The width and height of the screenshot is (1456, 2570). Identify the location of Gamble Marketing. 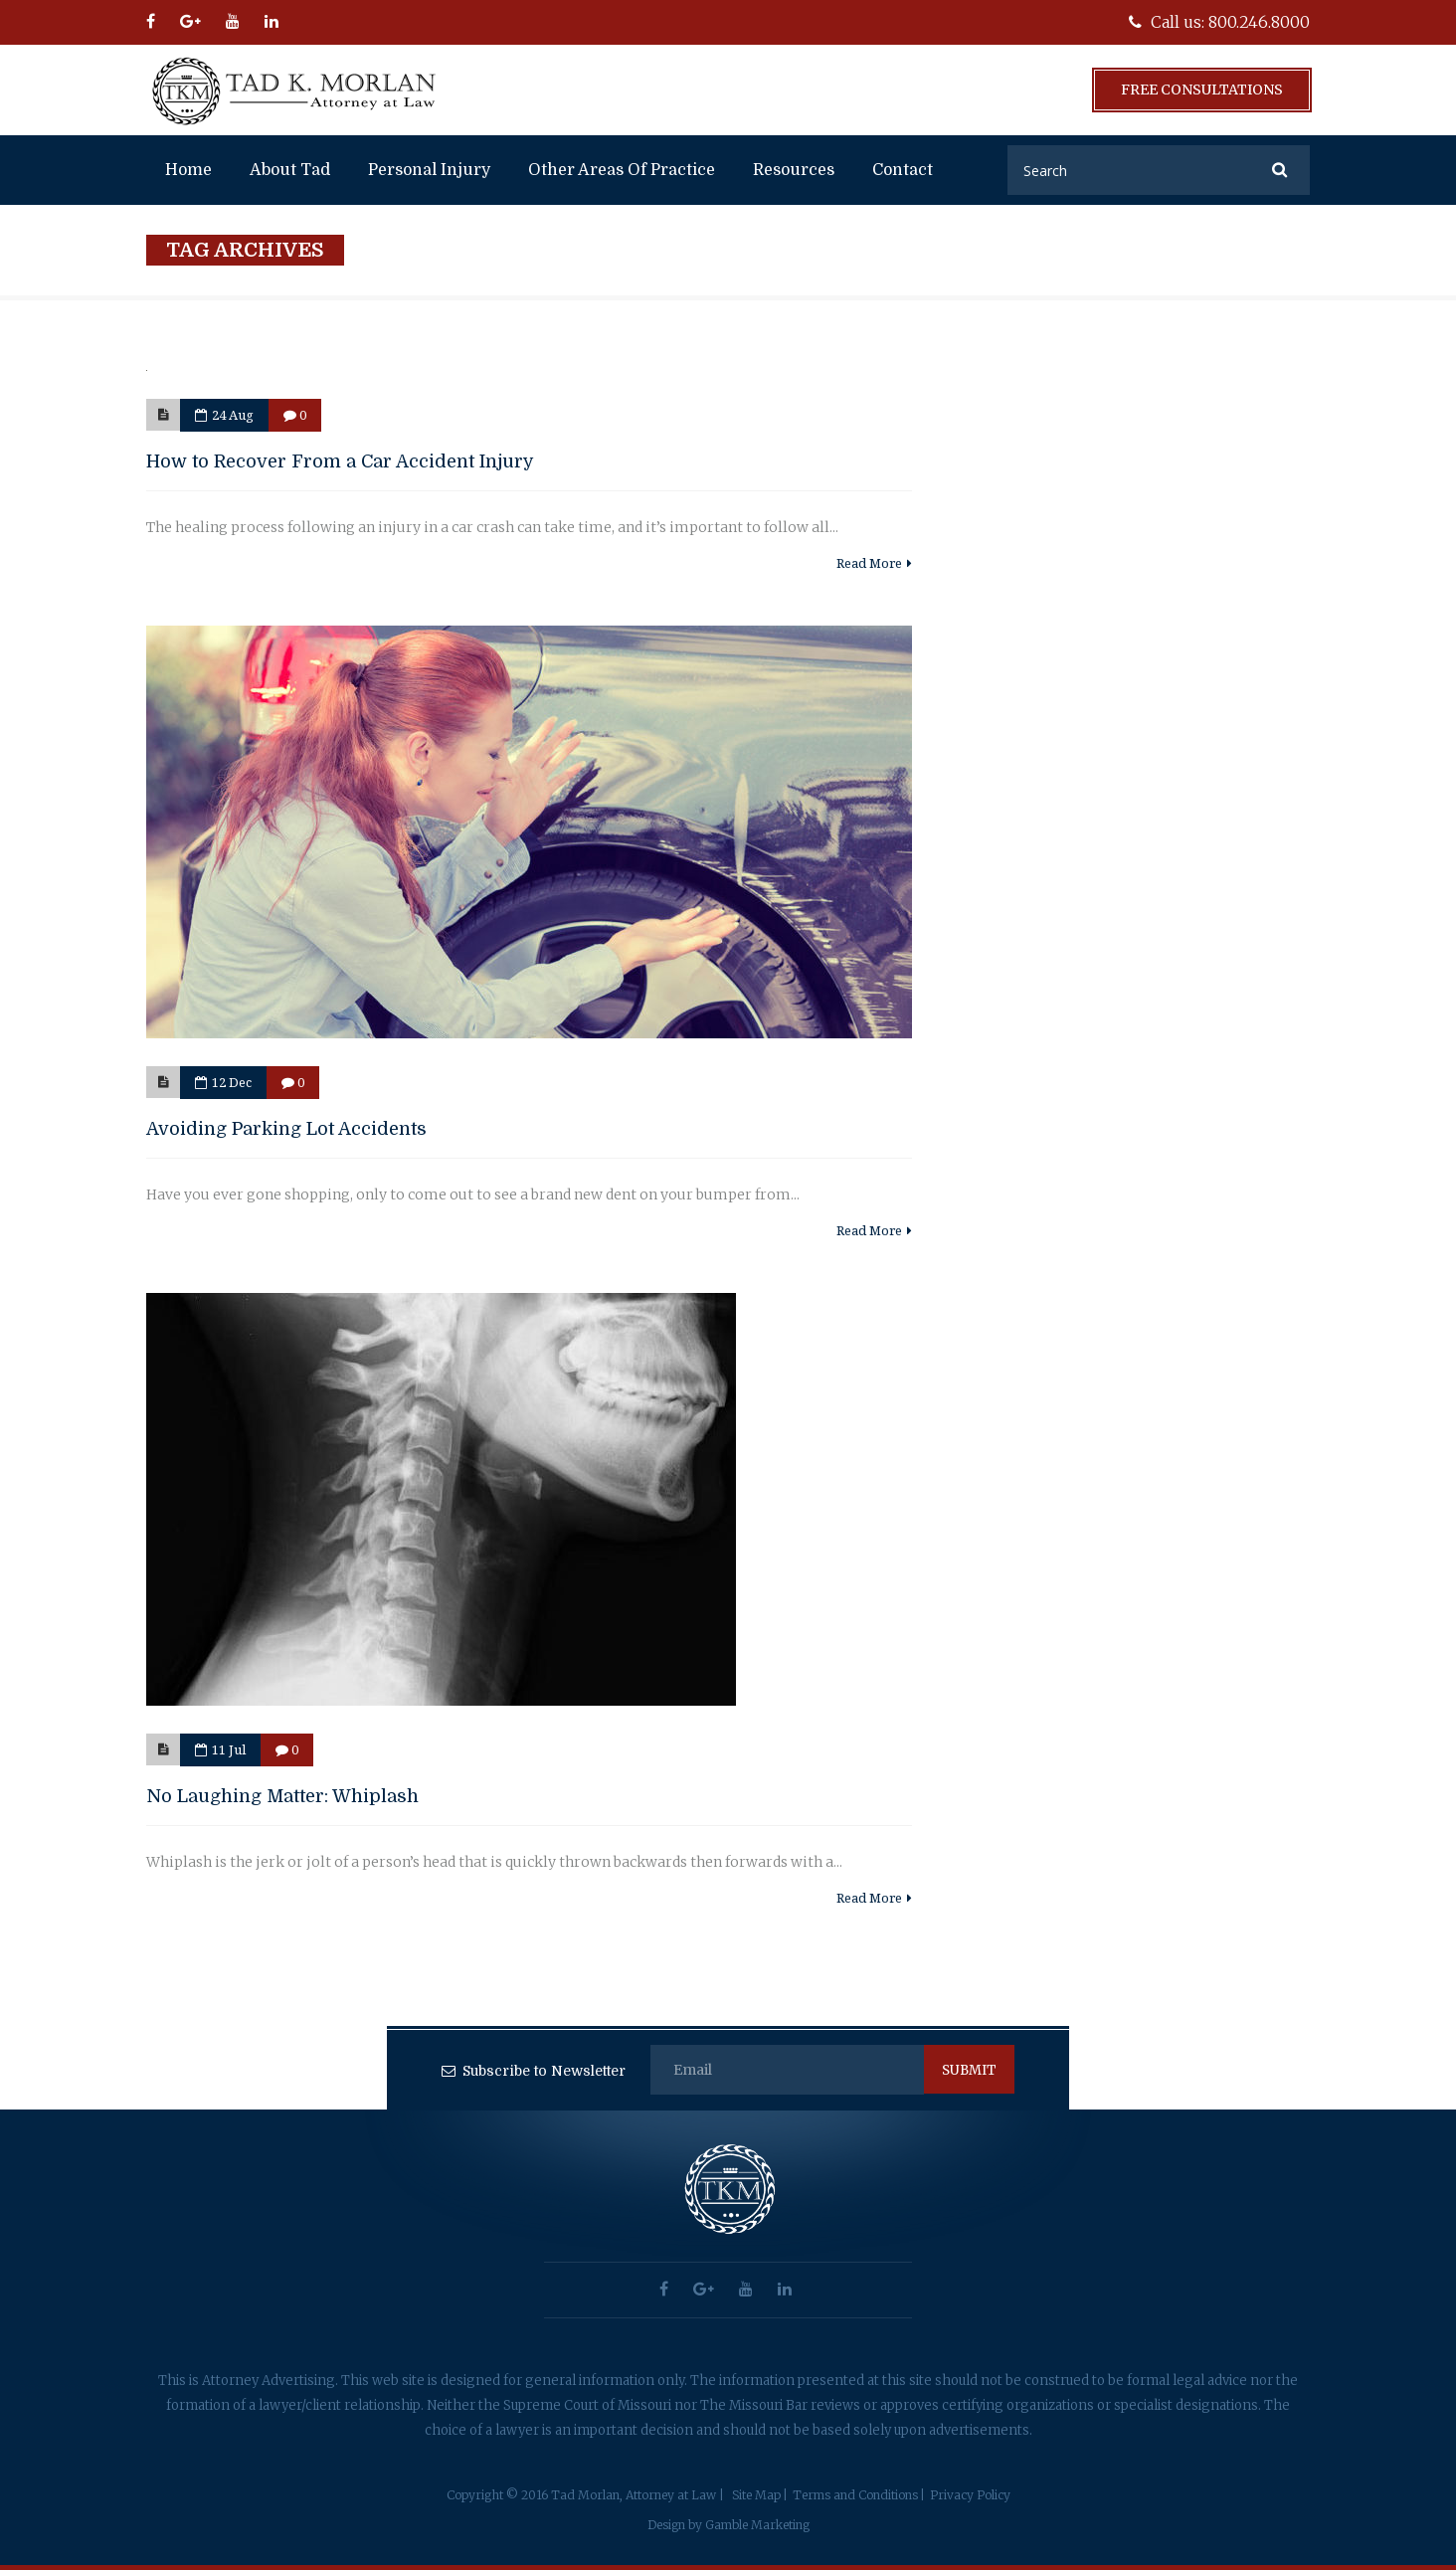
(757, 2524).